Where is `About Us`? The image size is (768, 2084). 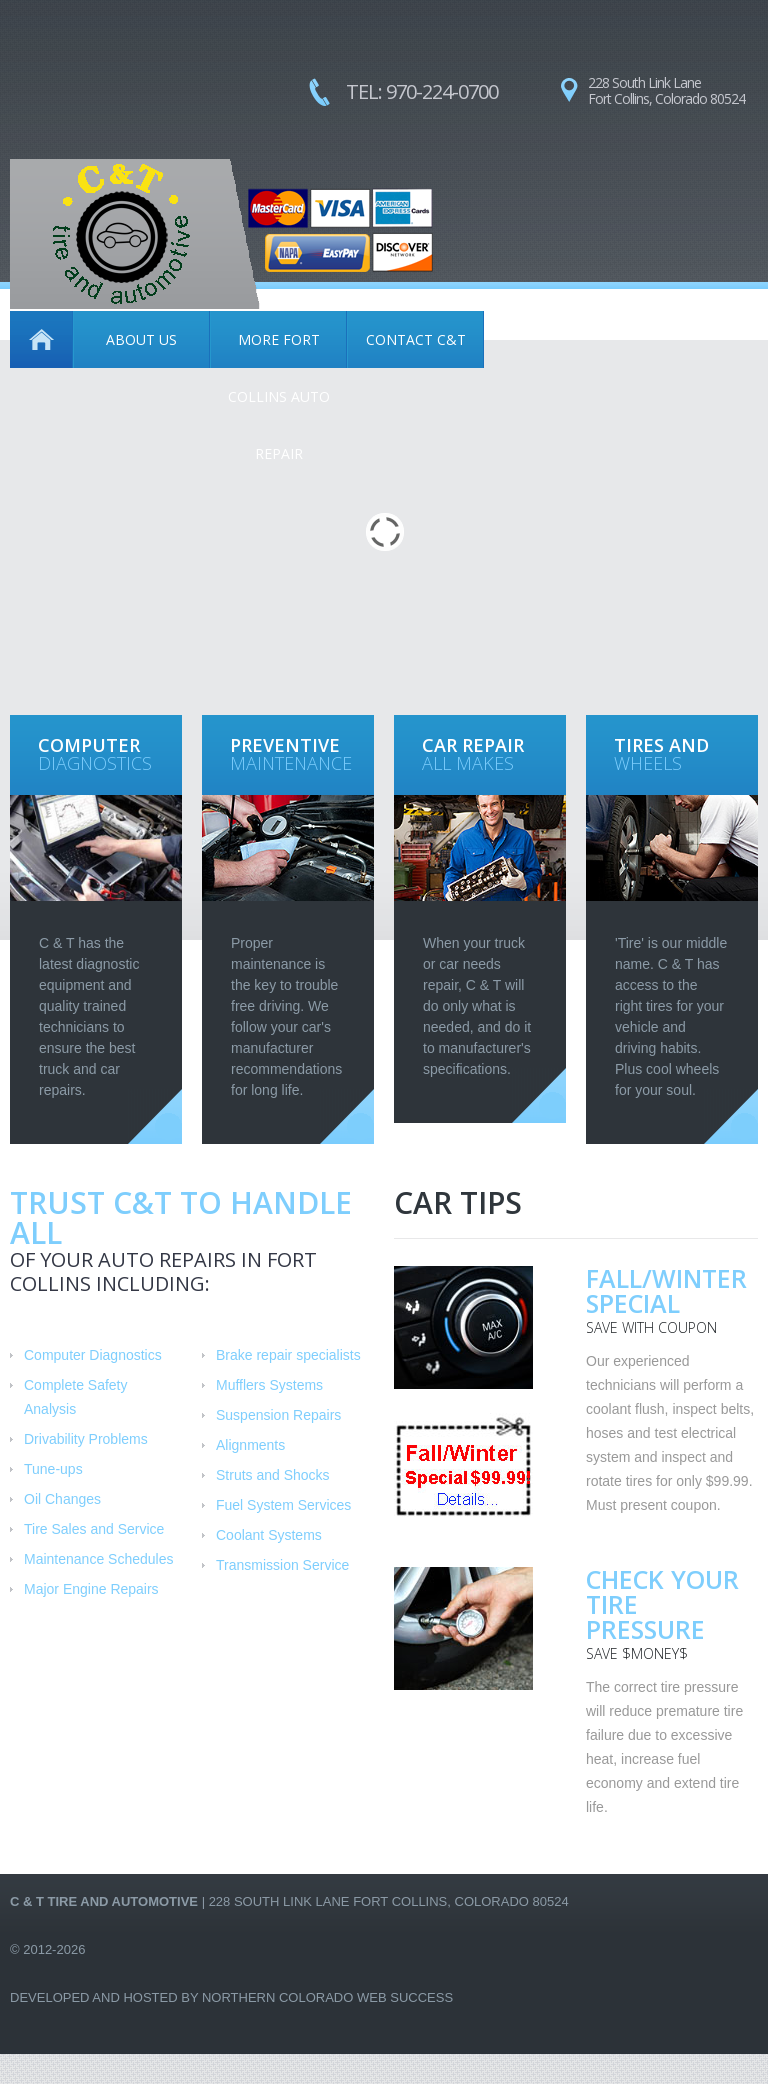
About Us is located at coordinates (141, 339).